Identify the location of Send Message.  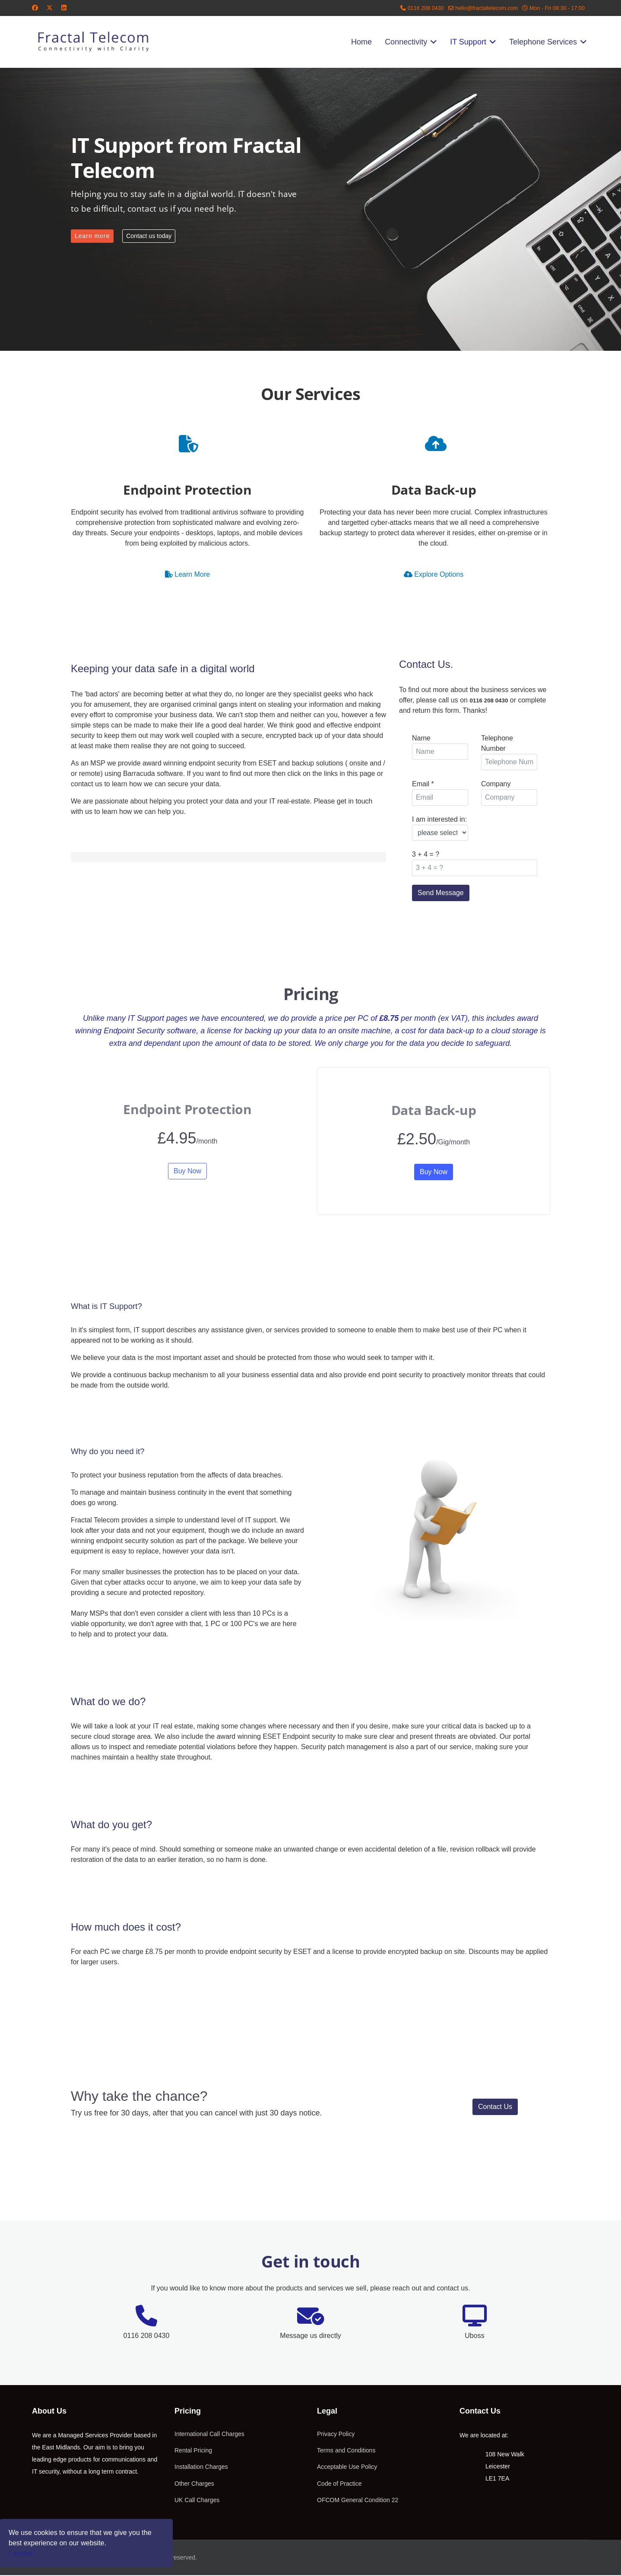
(441, 892).